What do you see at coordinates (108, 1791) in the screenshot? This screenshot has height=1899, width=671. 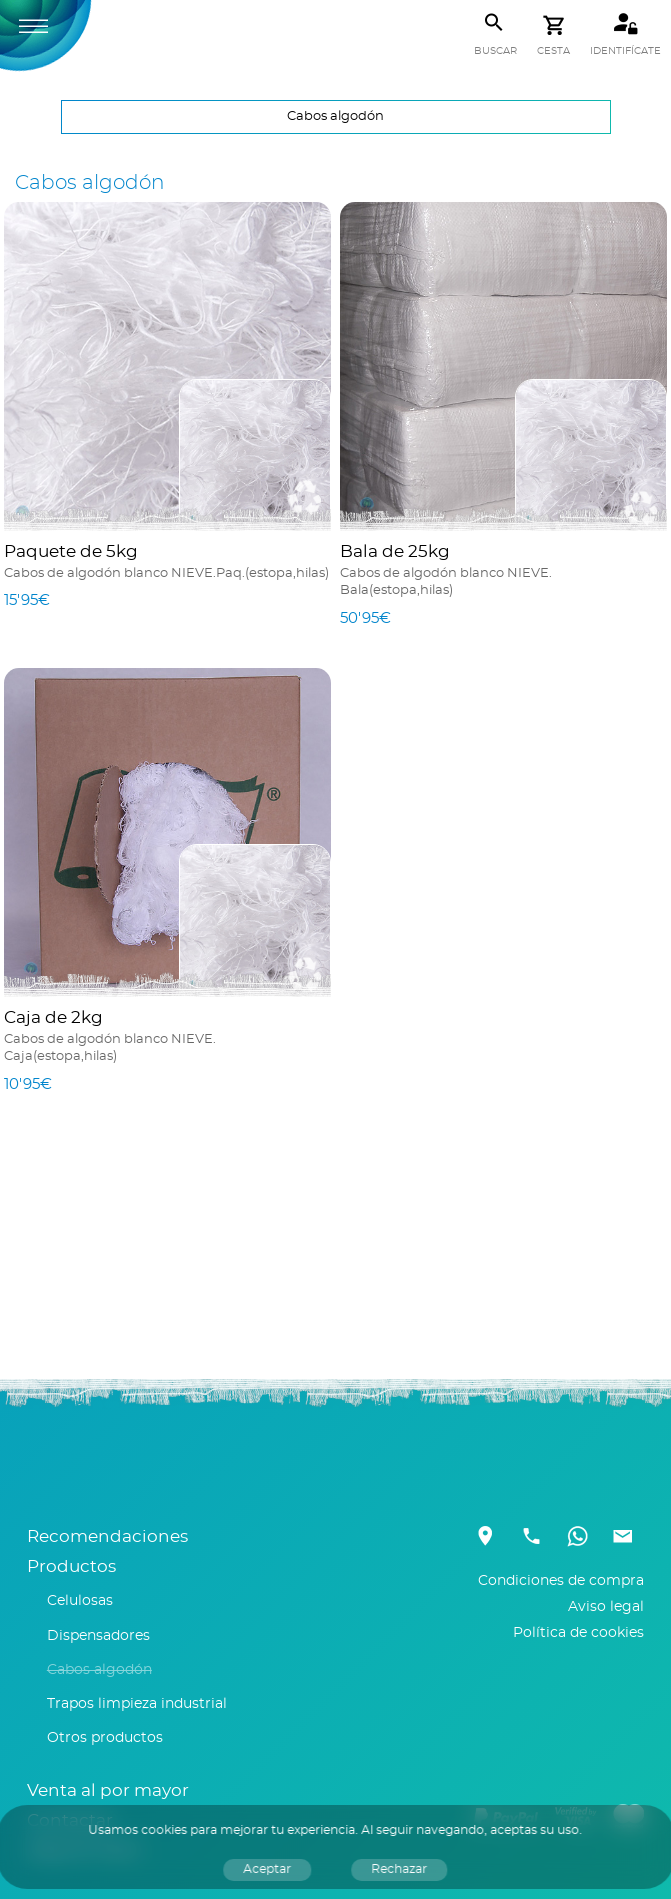 I see `Venta al por mayor` at bounding box center [108, 1791].